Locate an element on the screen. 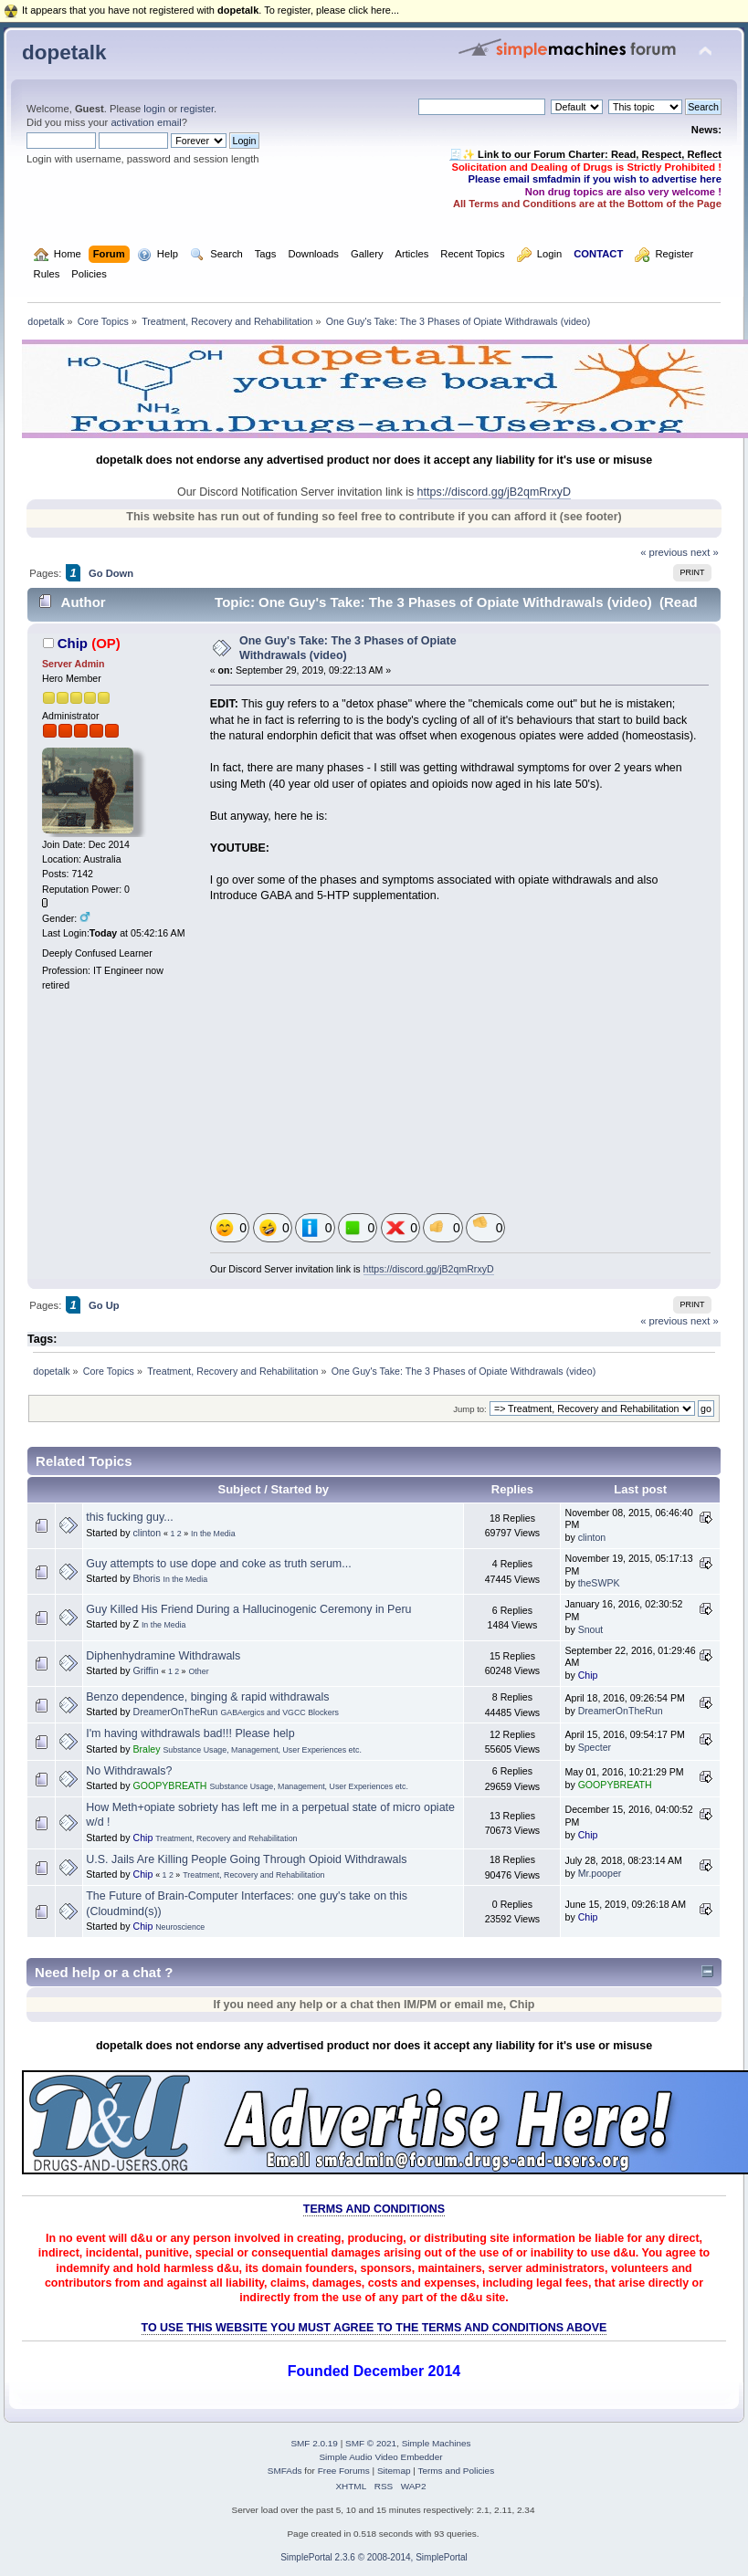  clinton is located at coordinates (146, 1532).